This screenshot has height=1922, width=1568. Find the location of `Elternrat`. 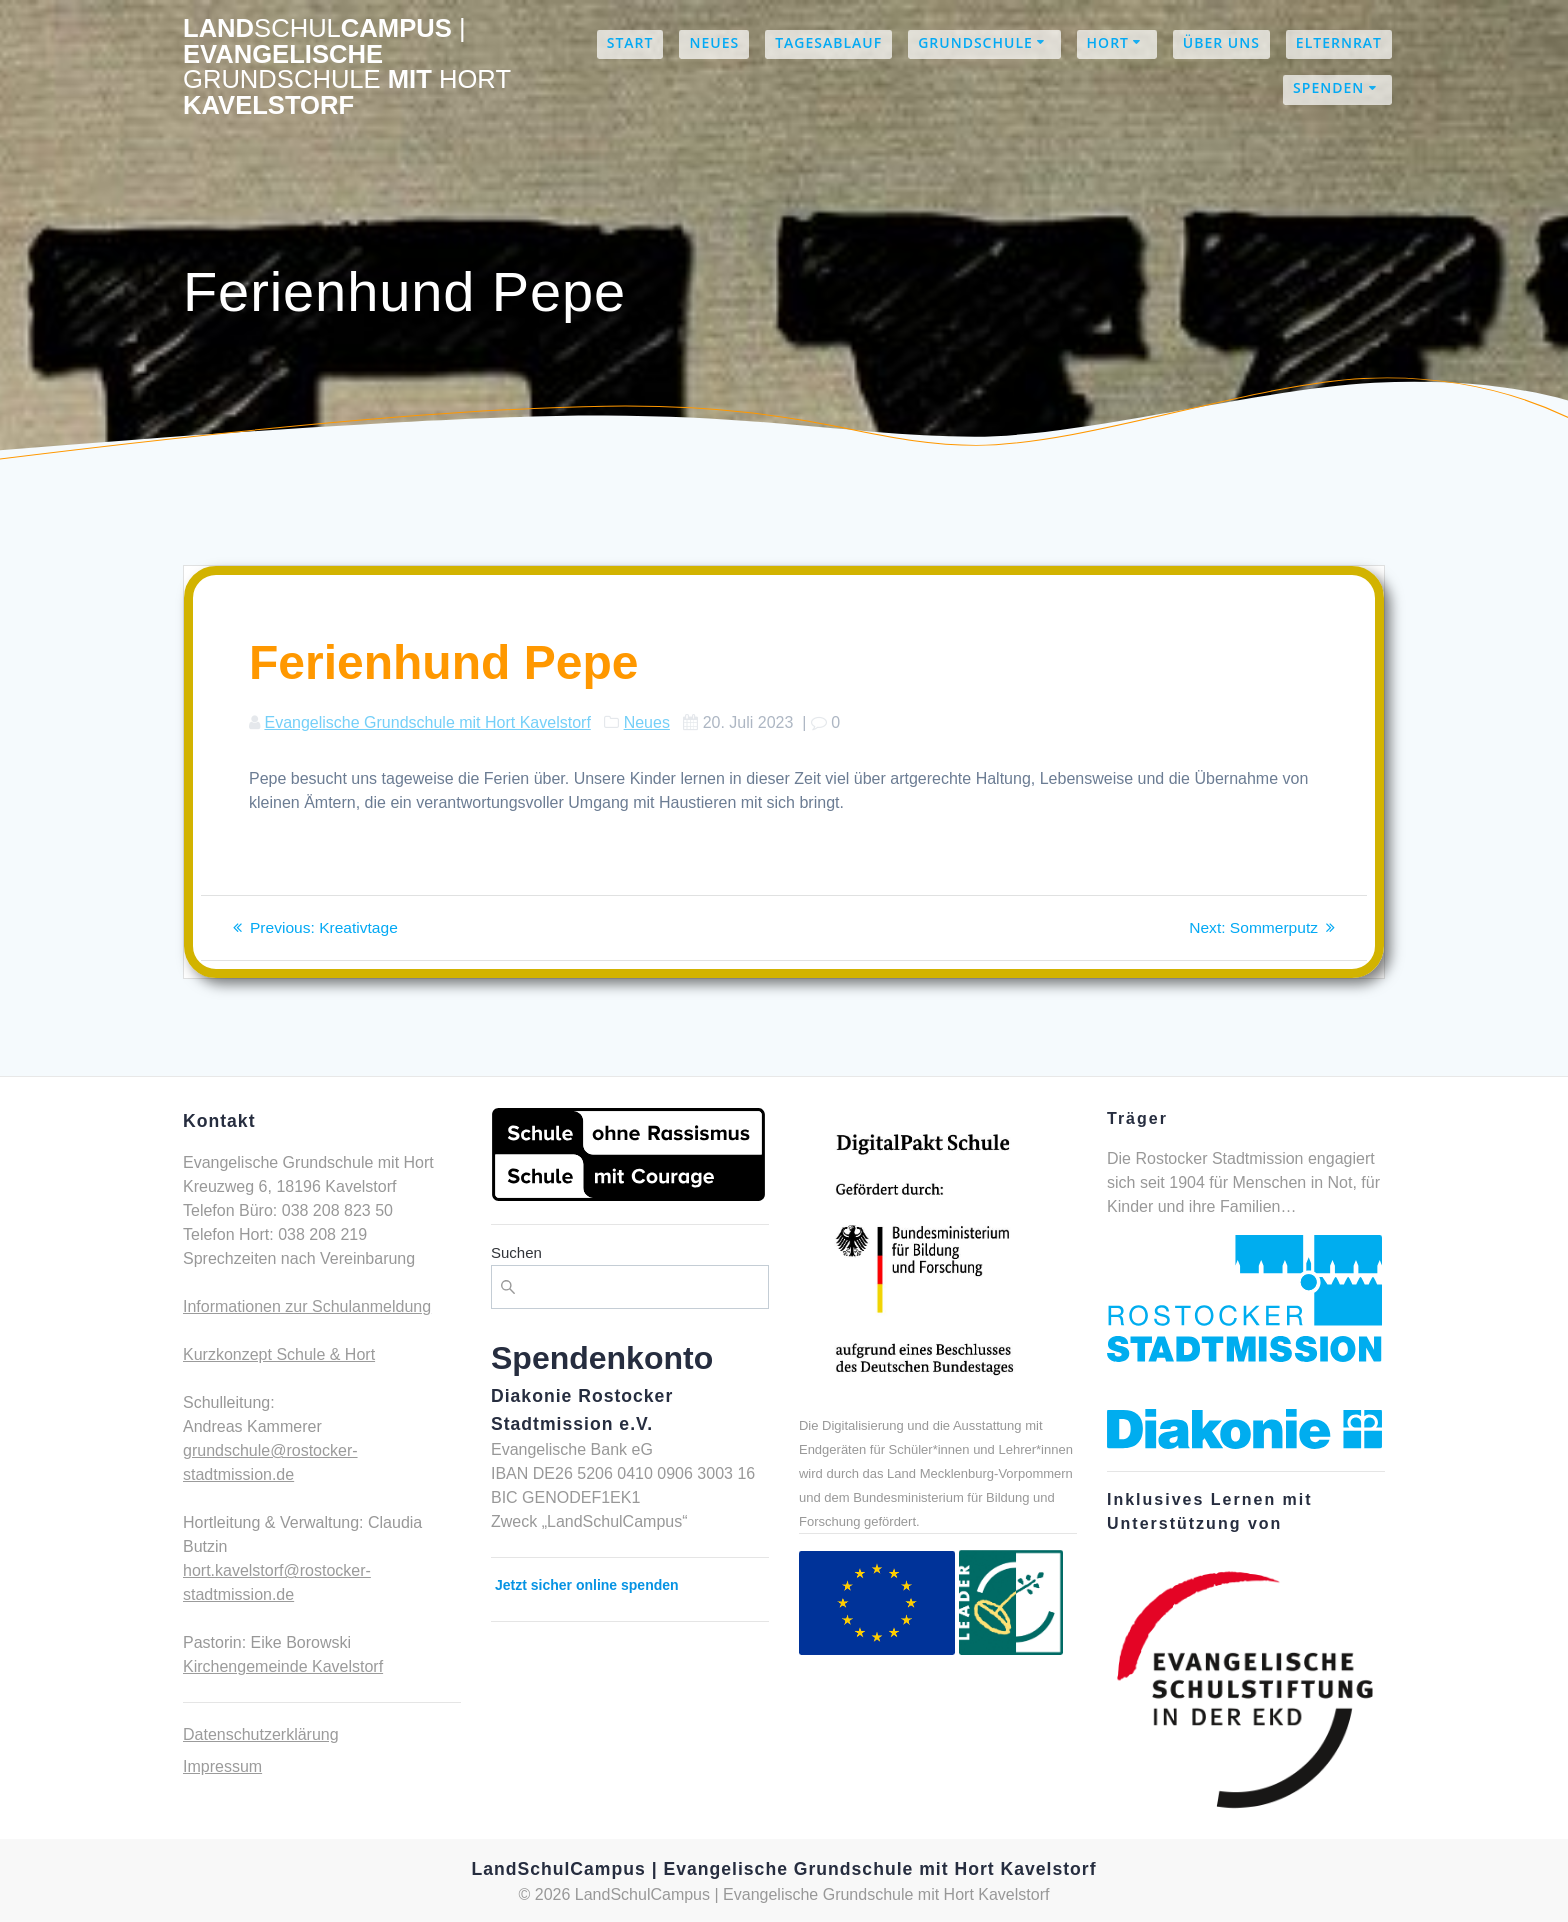

Elternrat is located at coordinates (1339, 42).